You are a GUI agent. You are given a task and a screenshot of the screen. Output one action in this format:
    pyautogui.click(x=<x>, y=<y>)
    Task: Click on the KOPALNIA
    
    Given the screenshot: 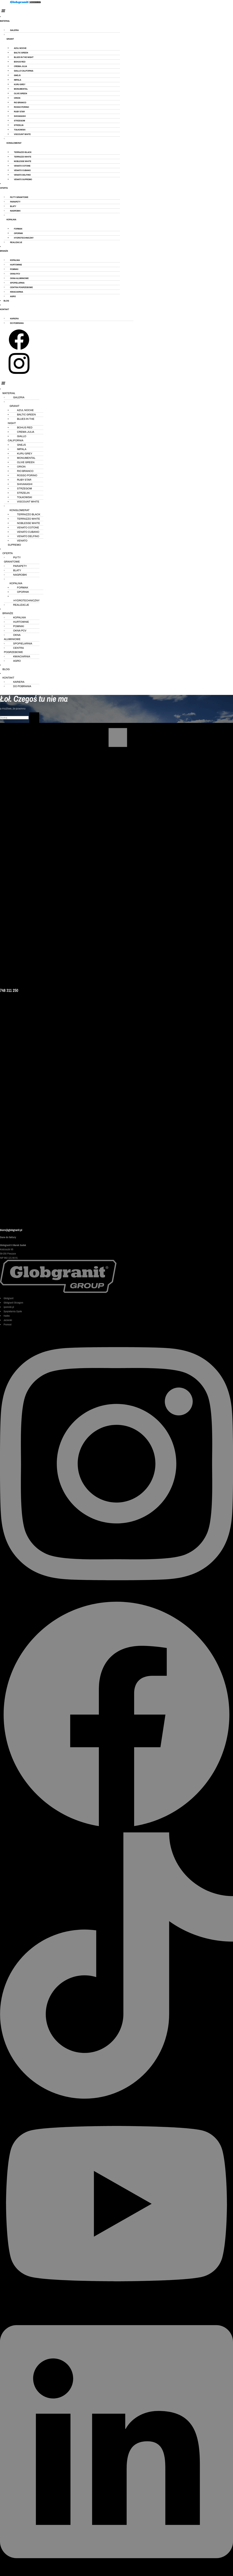 What is the action you would take?
    pyautogui.click(x=11, y=219)
    